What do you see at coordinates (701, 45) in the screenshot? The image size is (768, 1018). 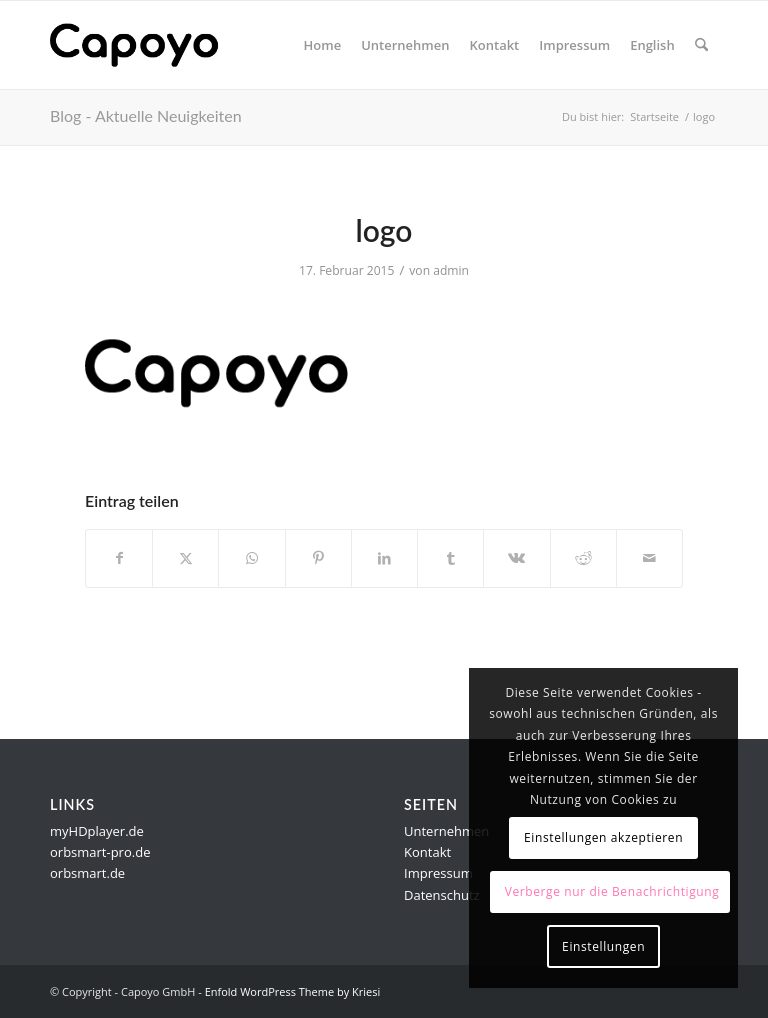 I see `[Suche]` at bounding box center [701, 45].